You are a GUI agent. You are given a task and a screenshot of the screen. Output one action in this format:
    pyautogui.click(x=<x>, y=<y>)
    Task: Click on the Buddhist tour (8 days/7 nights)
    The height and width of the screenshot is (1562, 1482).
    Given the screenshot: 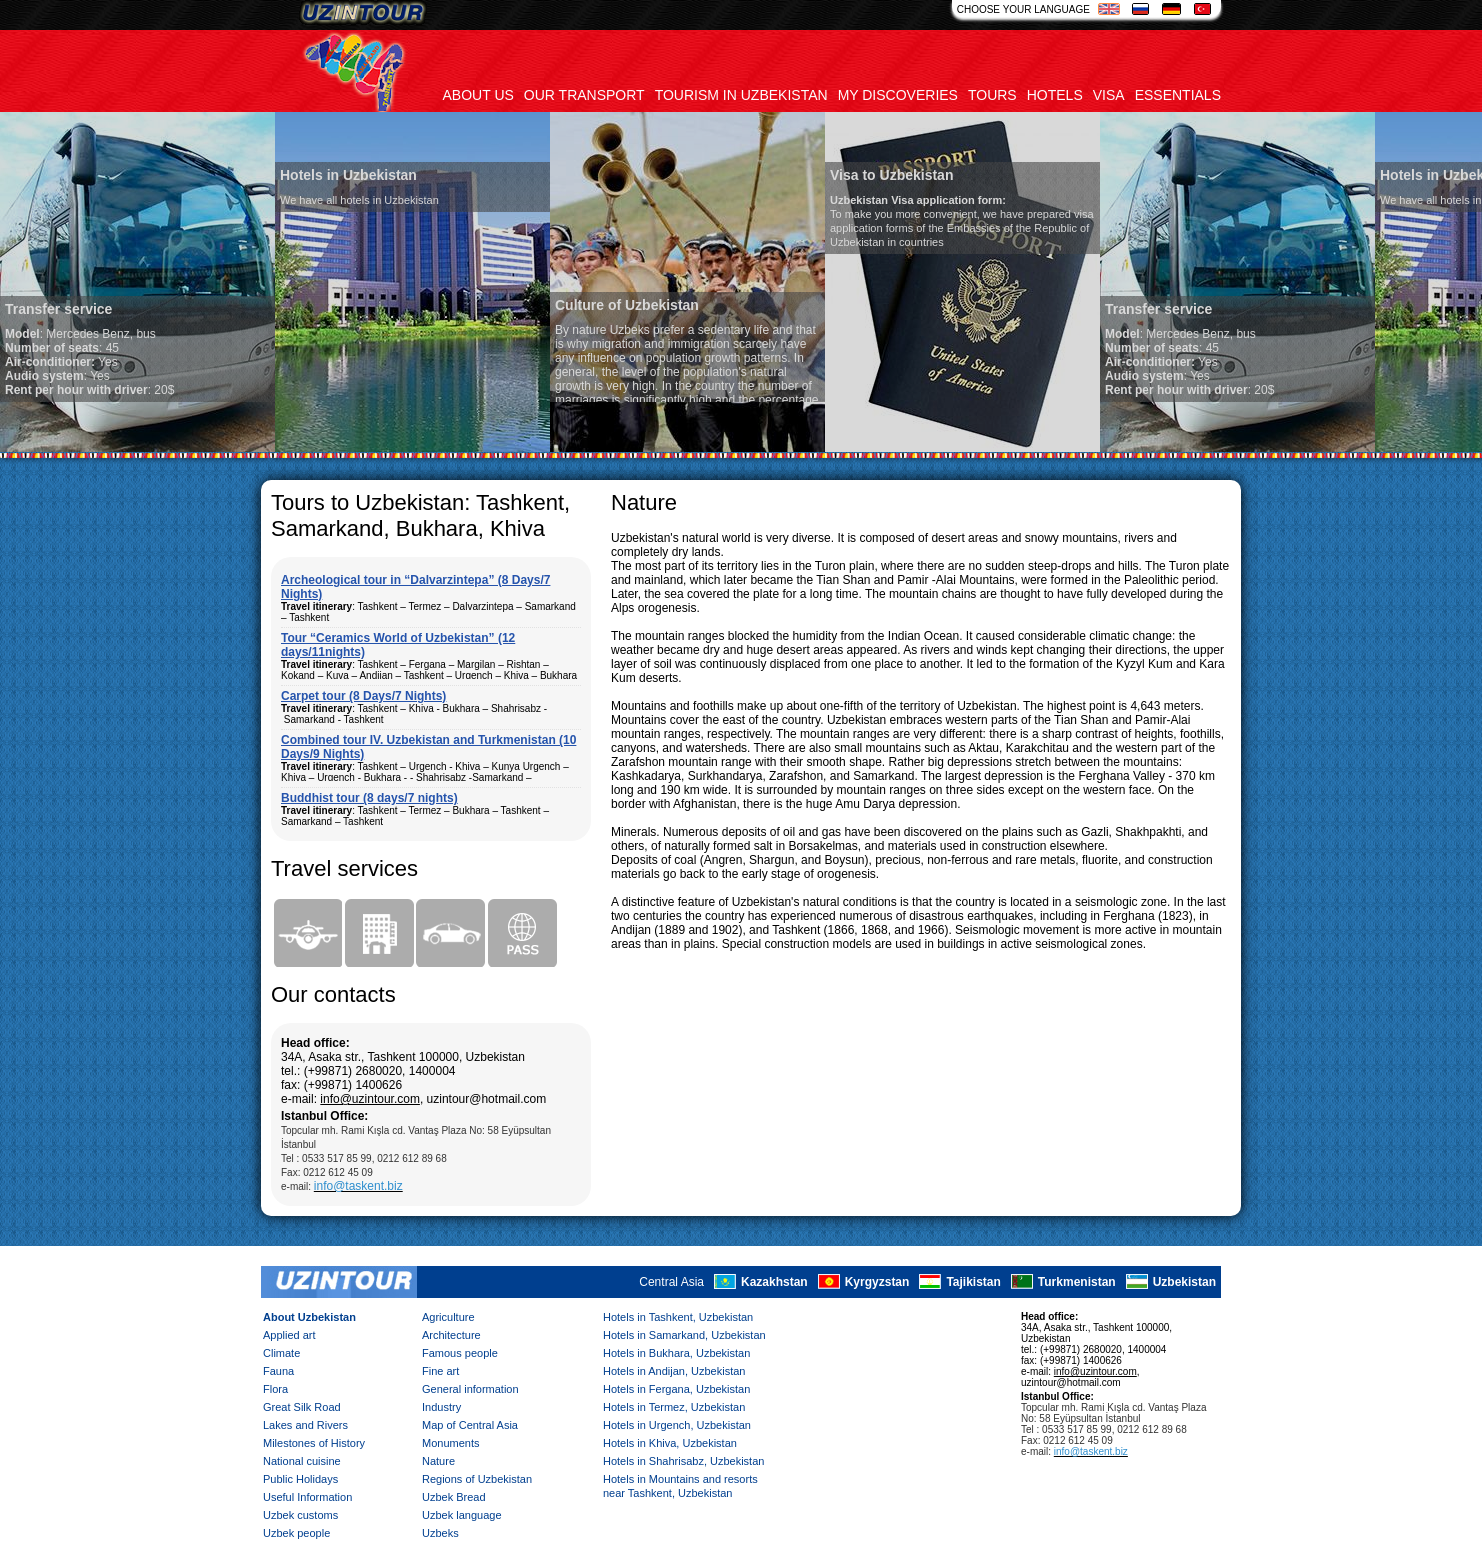 What is the action you would take?
    pyautogui.click(x=369, y=798)
    